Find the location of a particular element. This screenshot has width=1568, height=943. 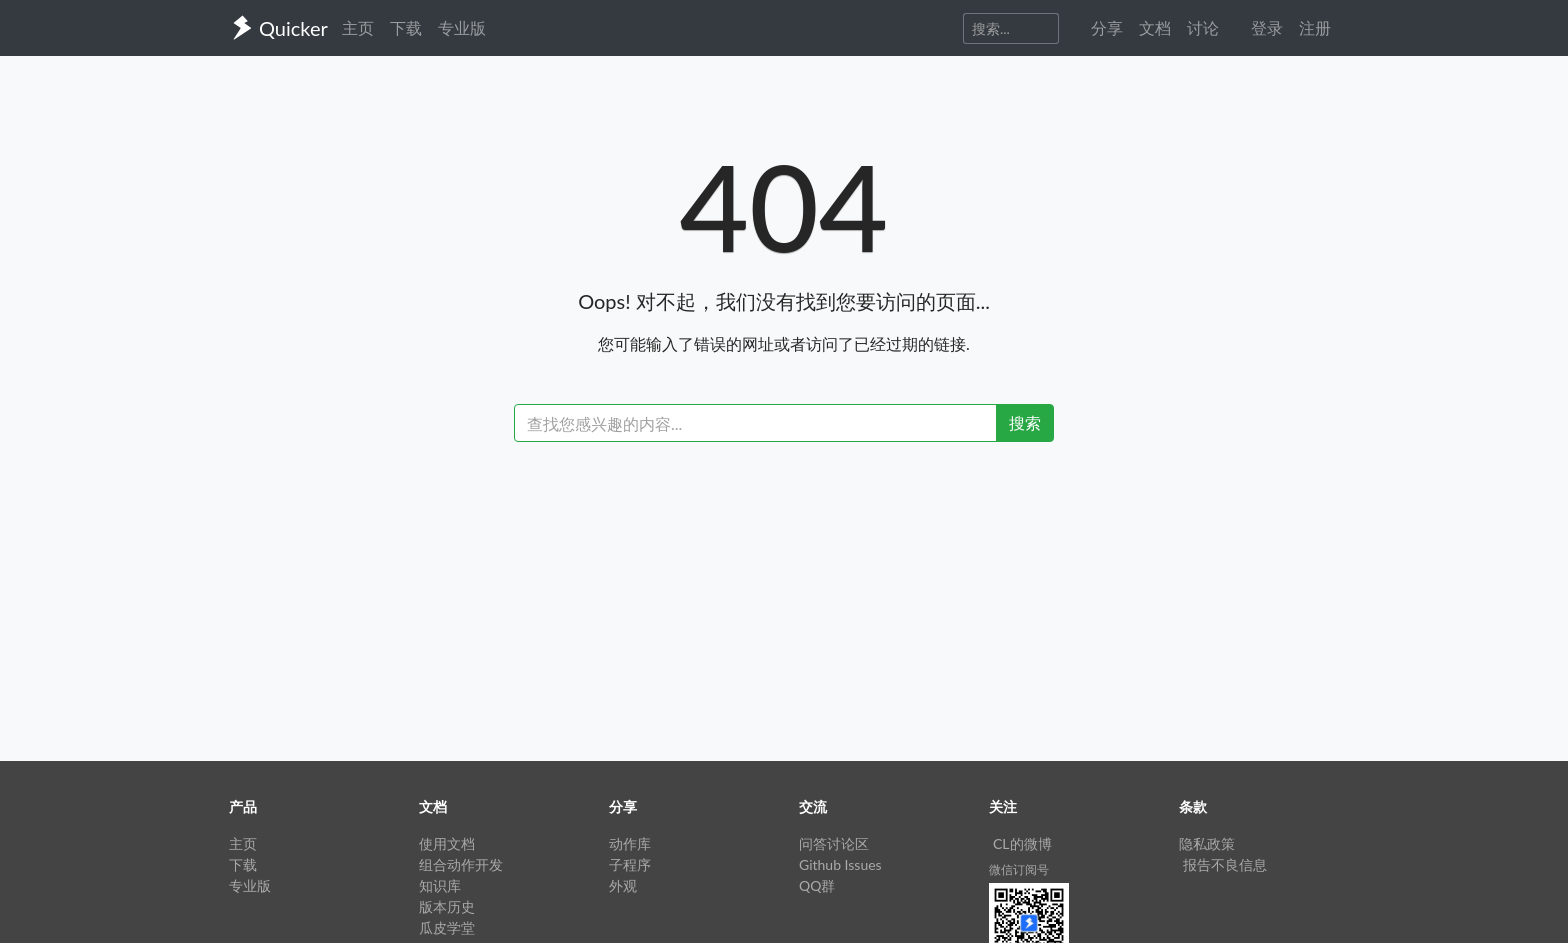

使用文档 is located at coordinates (447, 843).